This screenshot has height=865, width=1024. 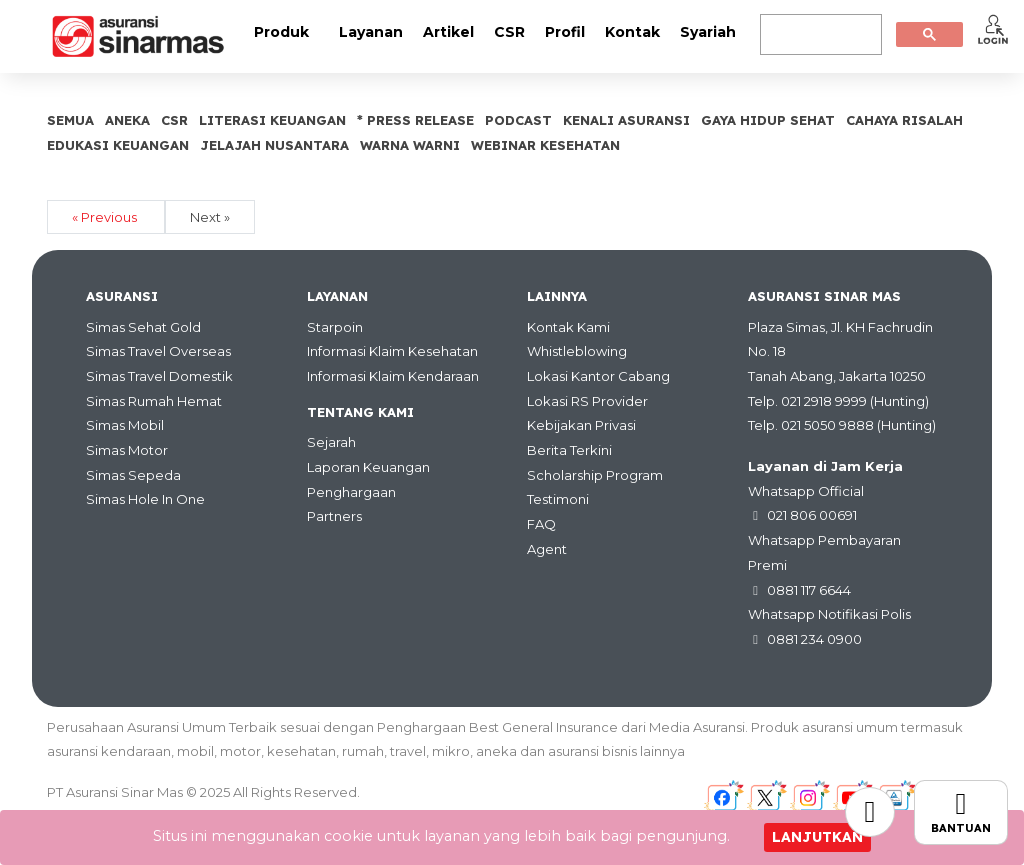 I want to click on Syariah, so click(x=708, y=32).